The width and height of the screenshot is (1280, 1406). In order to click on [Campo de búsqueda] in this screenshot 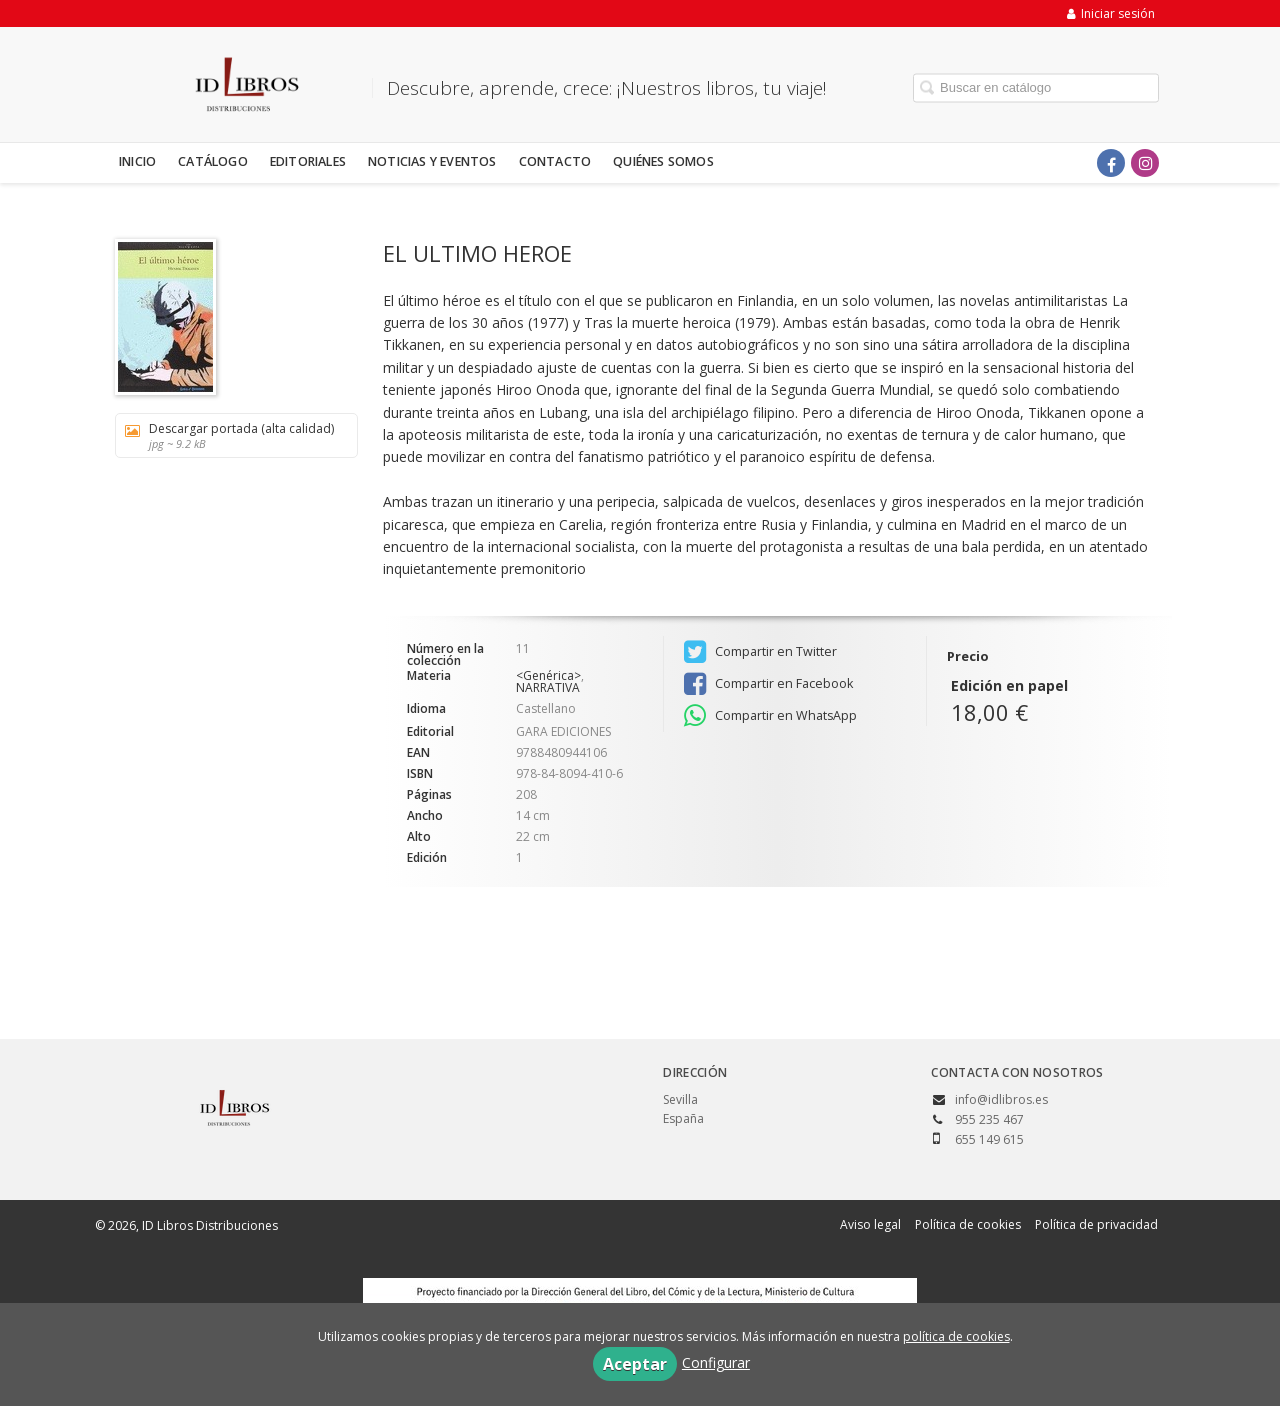, I will do `click(1036, 87)`.